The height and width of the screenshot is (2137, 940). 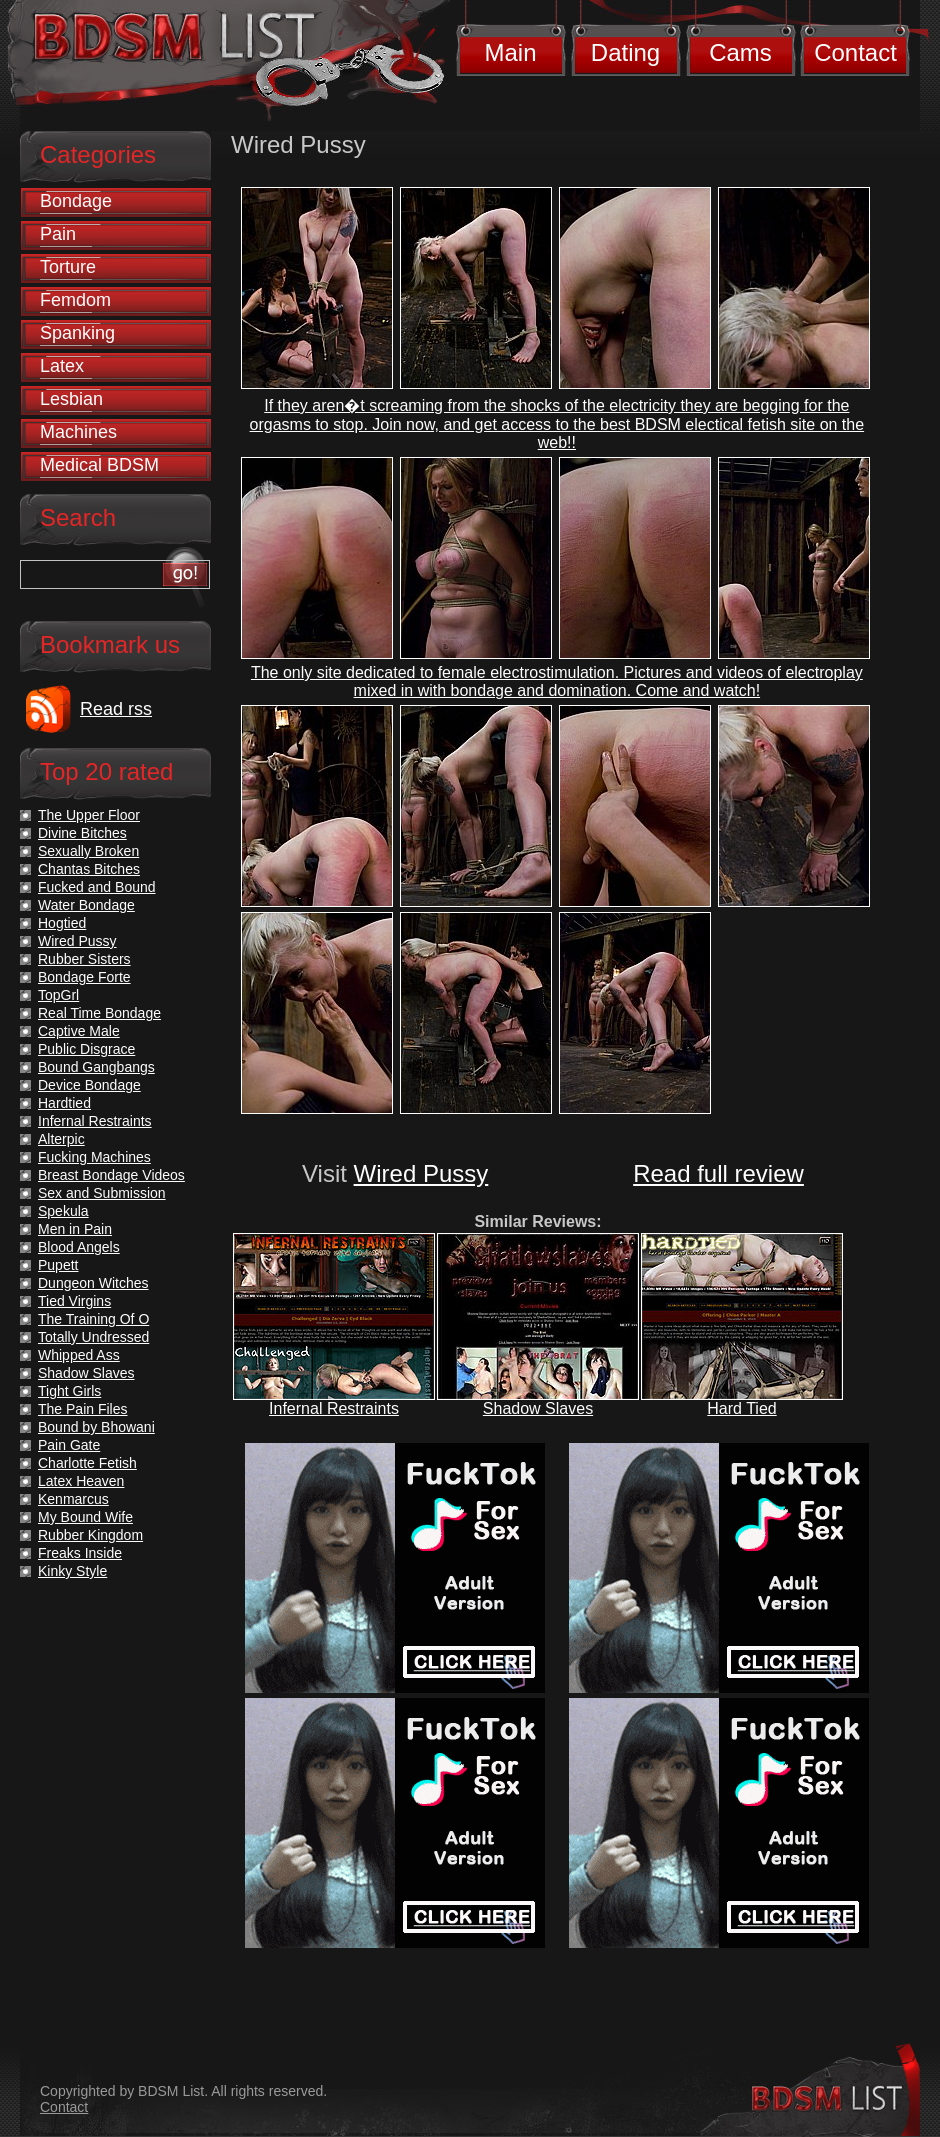 What do you see at coordinates (718, 1173) in the screenshot?
I see `Read full review` at bounding box center [718, 1173].